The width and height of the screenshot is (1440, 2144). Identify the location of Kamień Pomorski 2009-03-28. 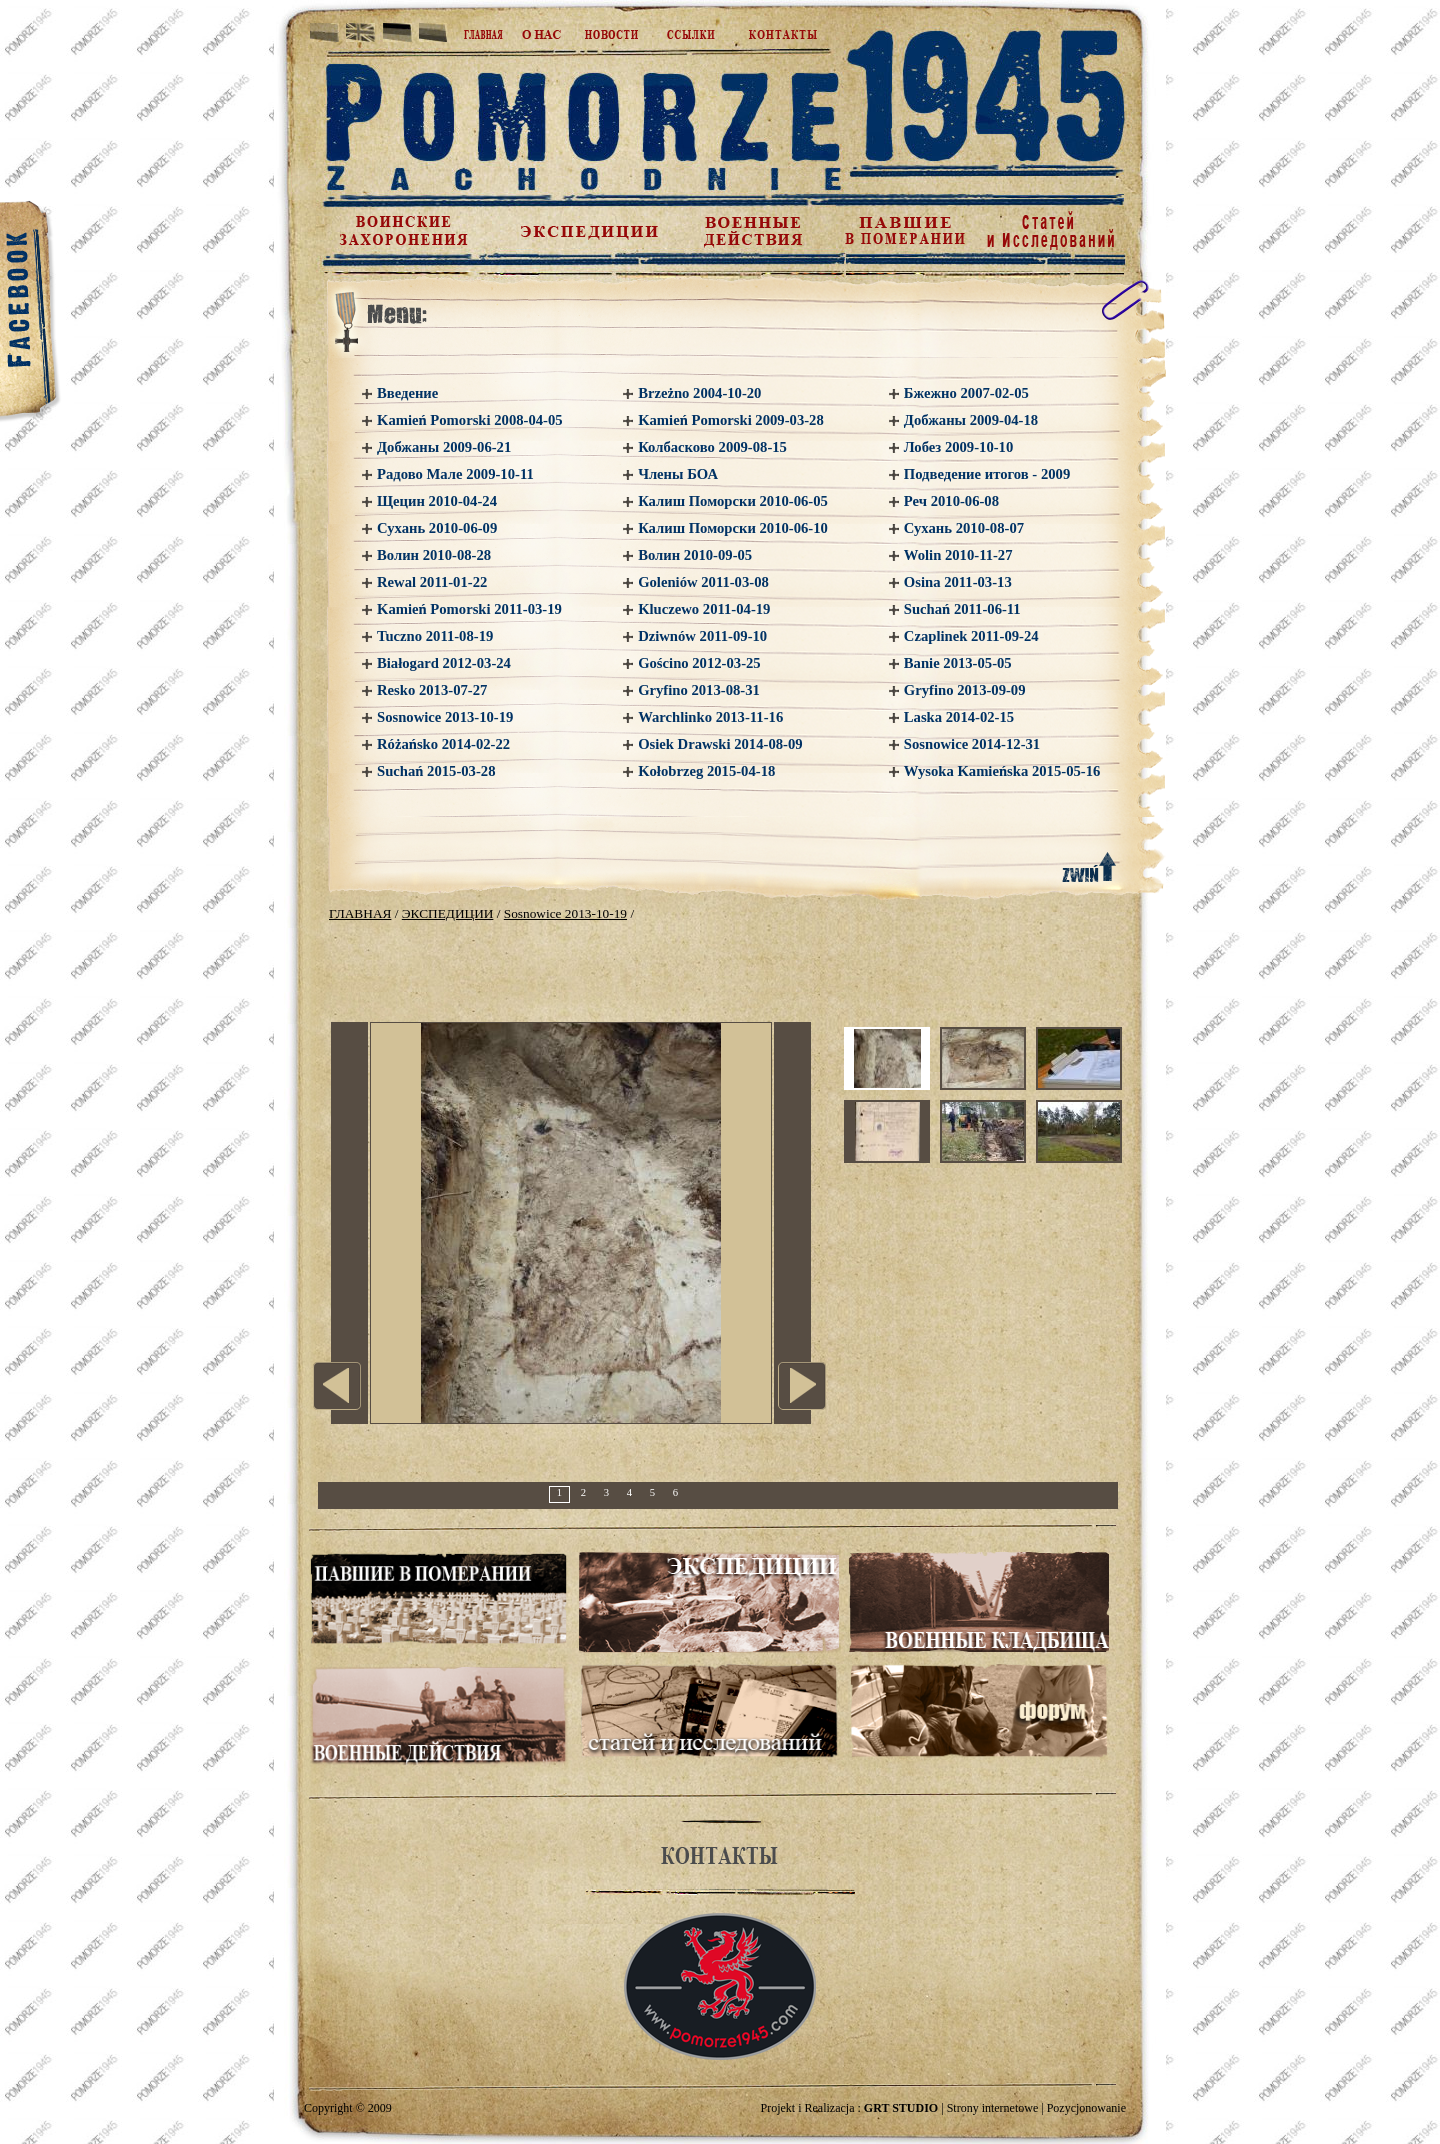
(731, 420).